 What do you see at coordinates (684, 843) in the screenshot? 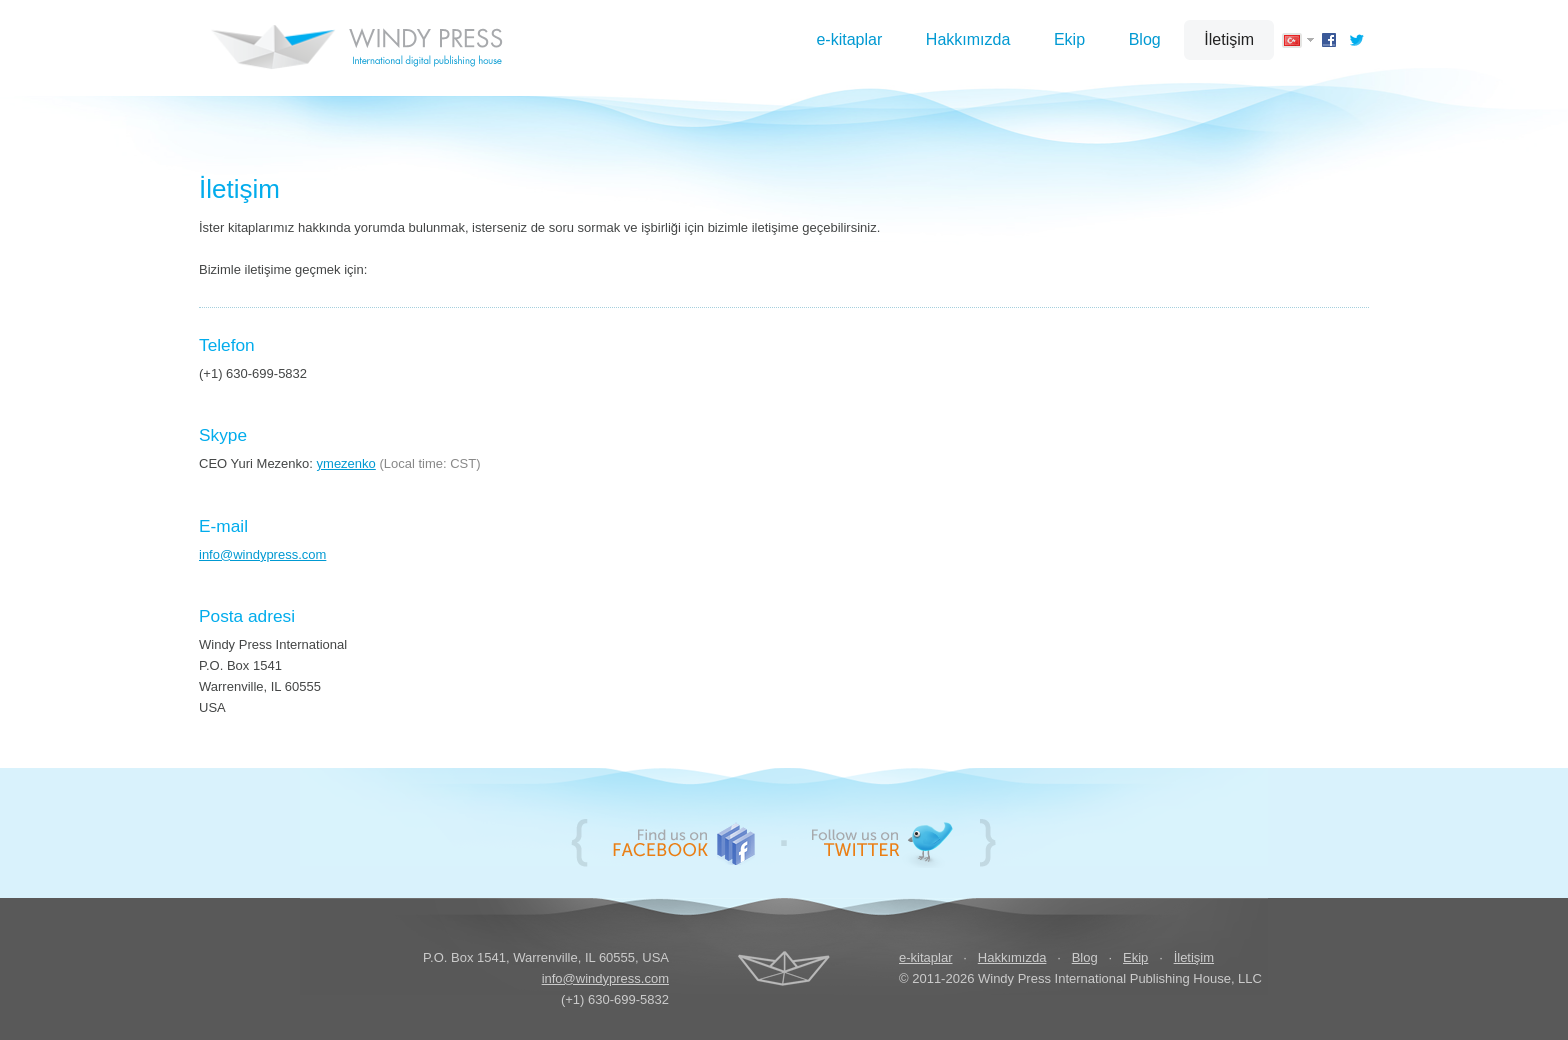
I see `Bizi Facebook'ta bulun` at bounding box center [684, 843].